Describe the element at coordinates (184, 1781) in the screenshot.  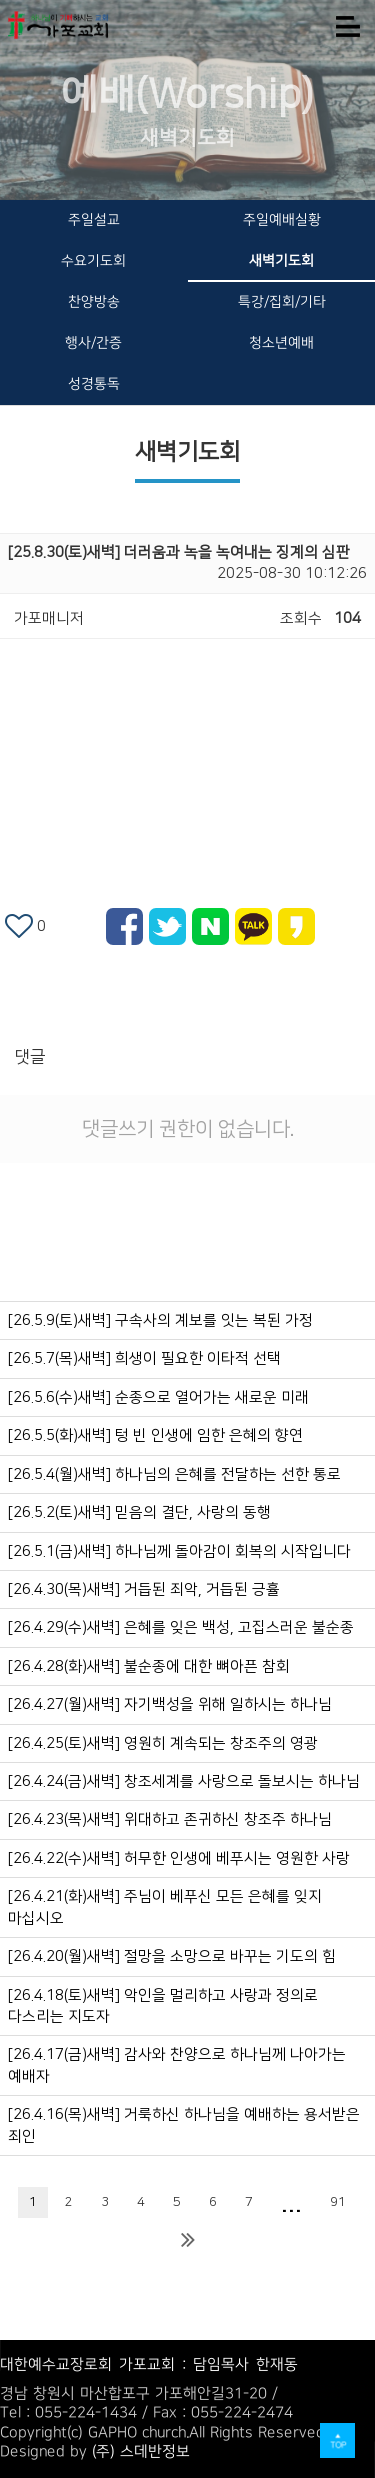
I see `[26.4.24(금)새벽] 창조세계를 사랑으로 돌보시는 하나님` at that location.